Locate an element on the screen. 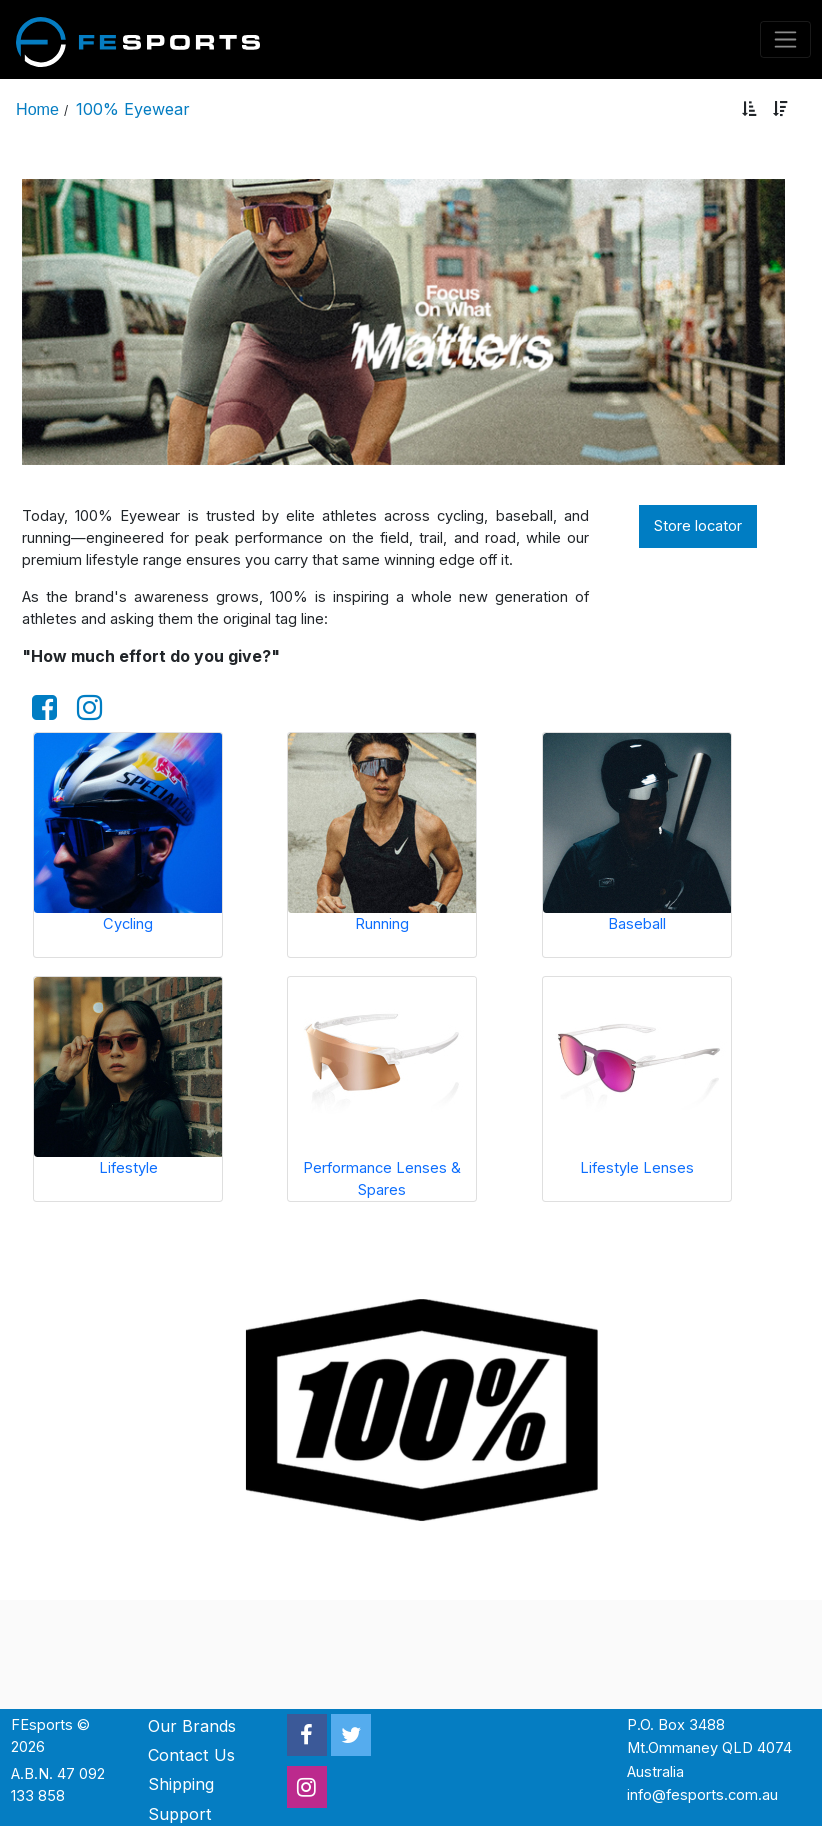  [Toggle navigation] is located at coordinates (786, 39).